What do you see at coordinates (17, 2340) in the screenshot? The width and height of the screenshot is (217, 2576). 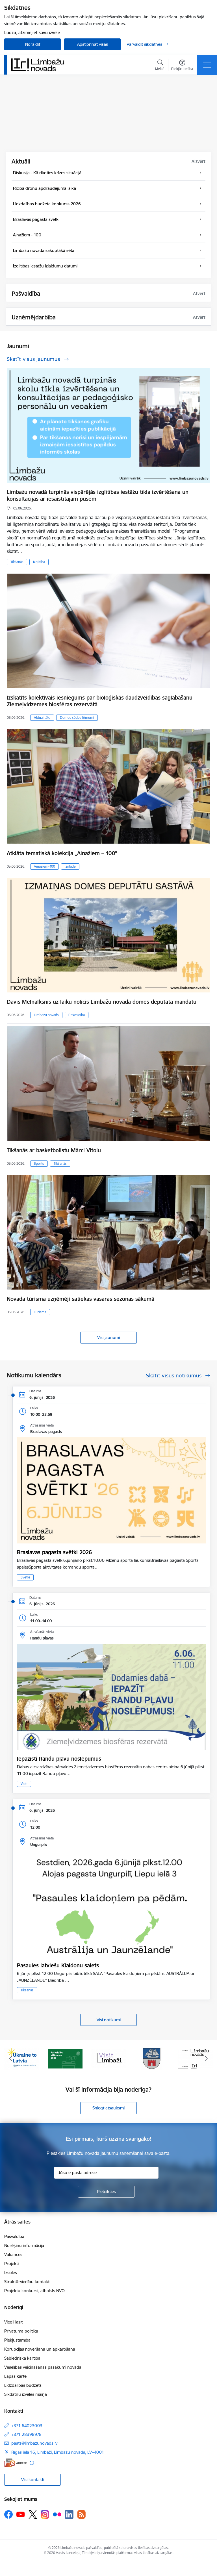 I see `Piekļūstamība` at bounding box center [17, 2340].